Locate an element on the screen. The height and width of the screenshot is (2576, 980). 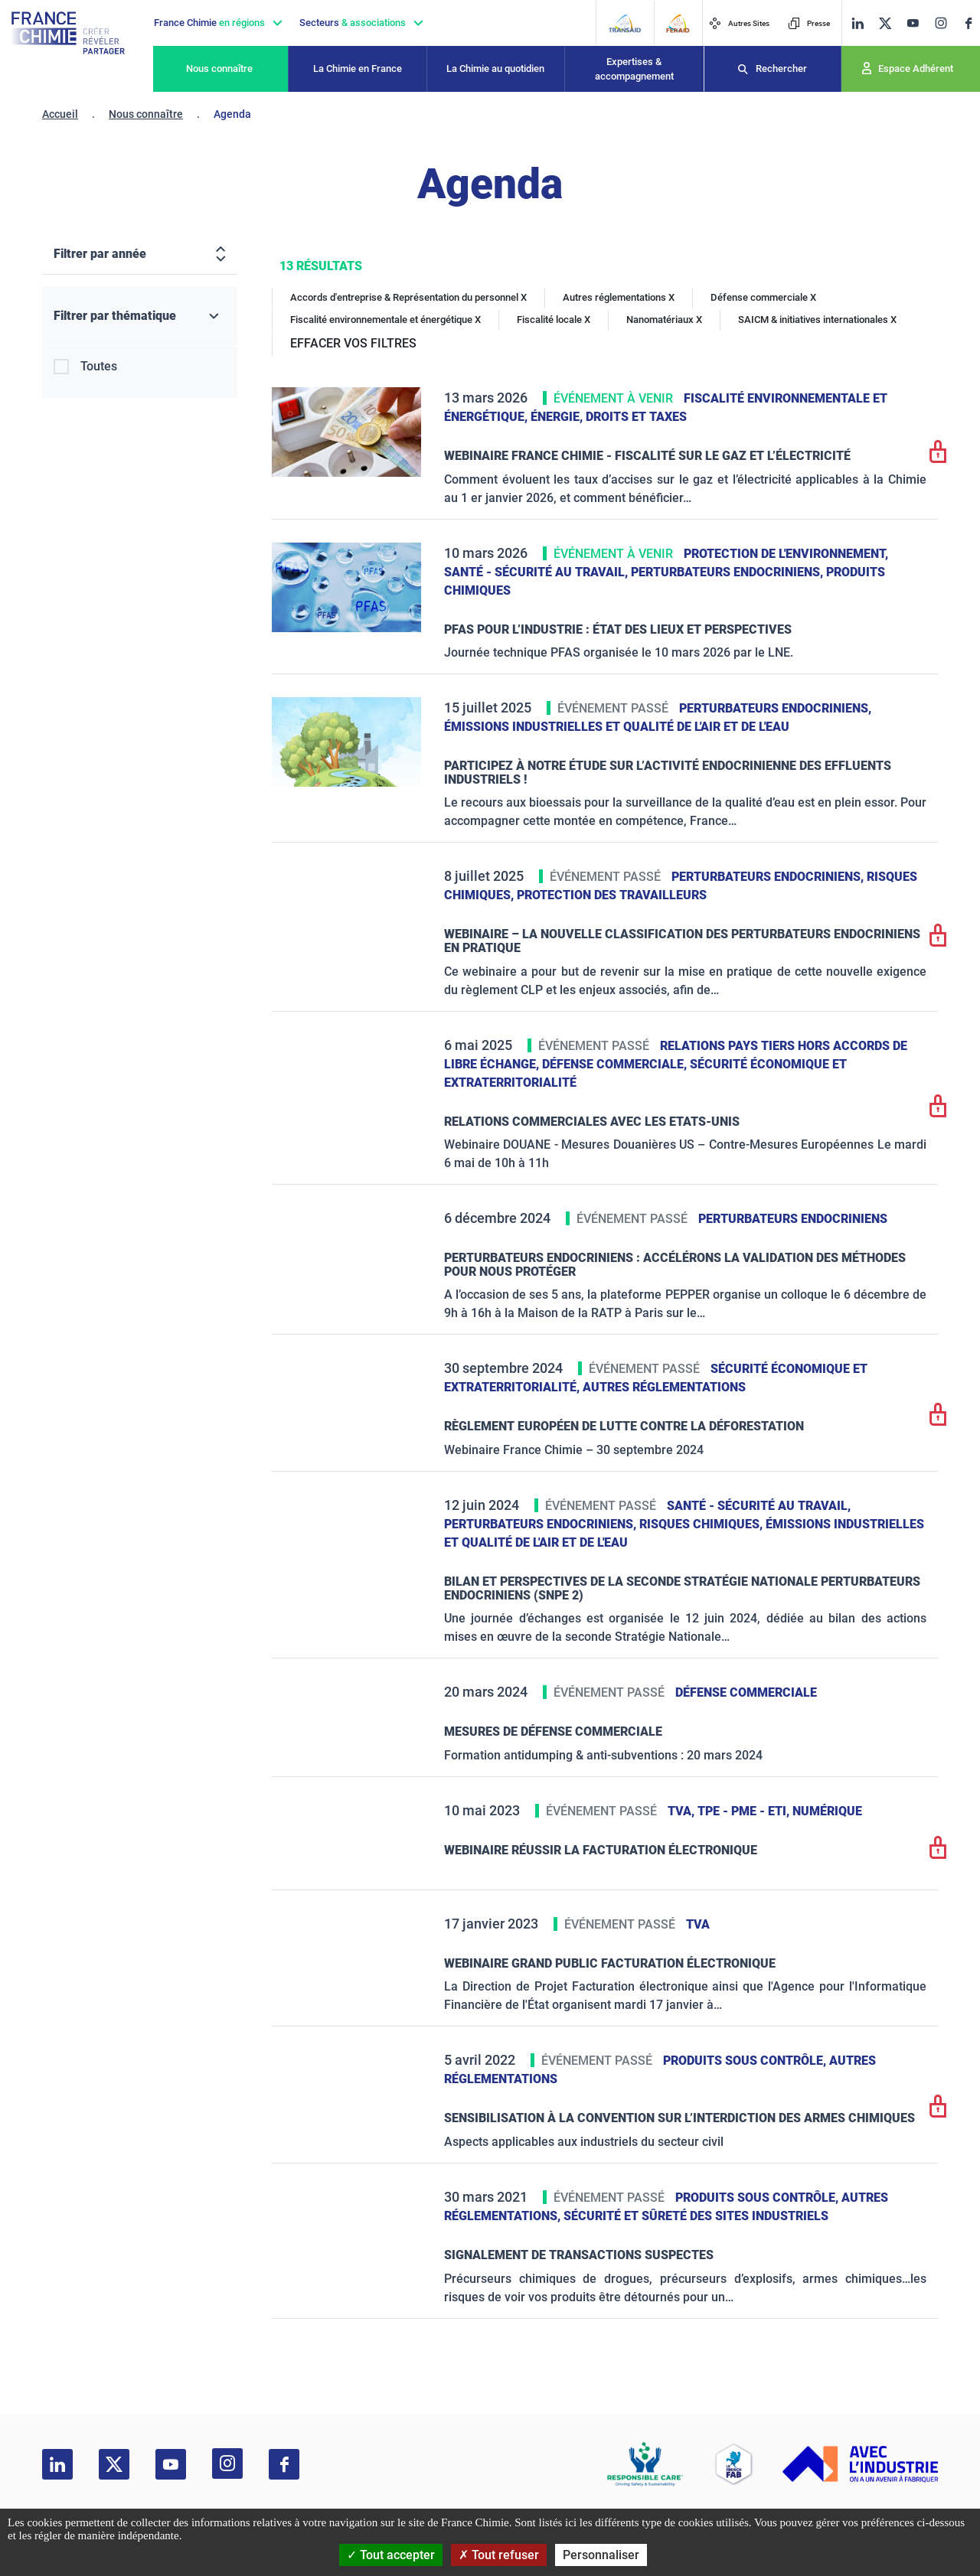
[linkedin] is located at coordinates (857, 23).